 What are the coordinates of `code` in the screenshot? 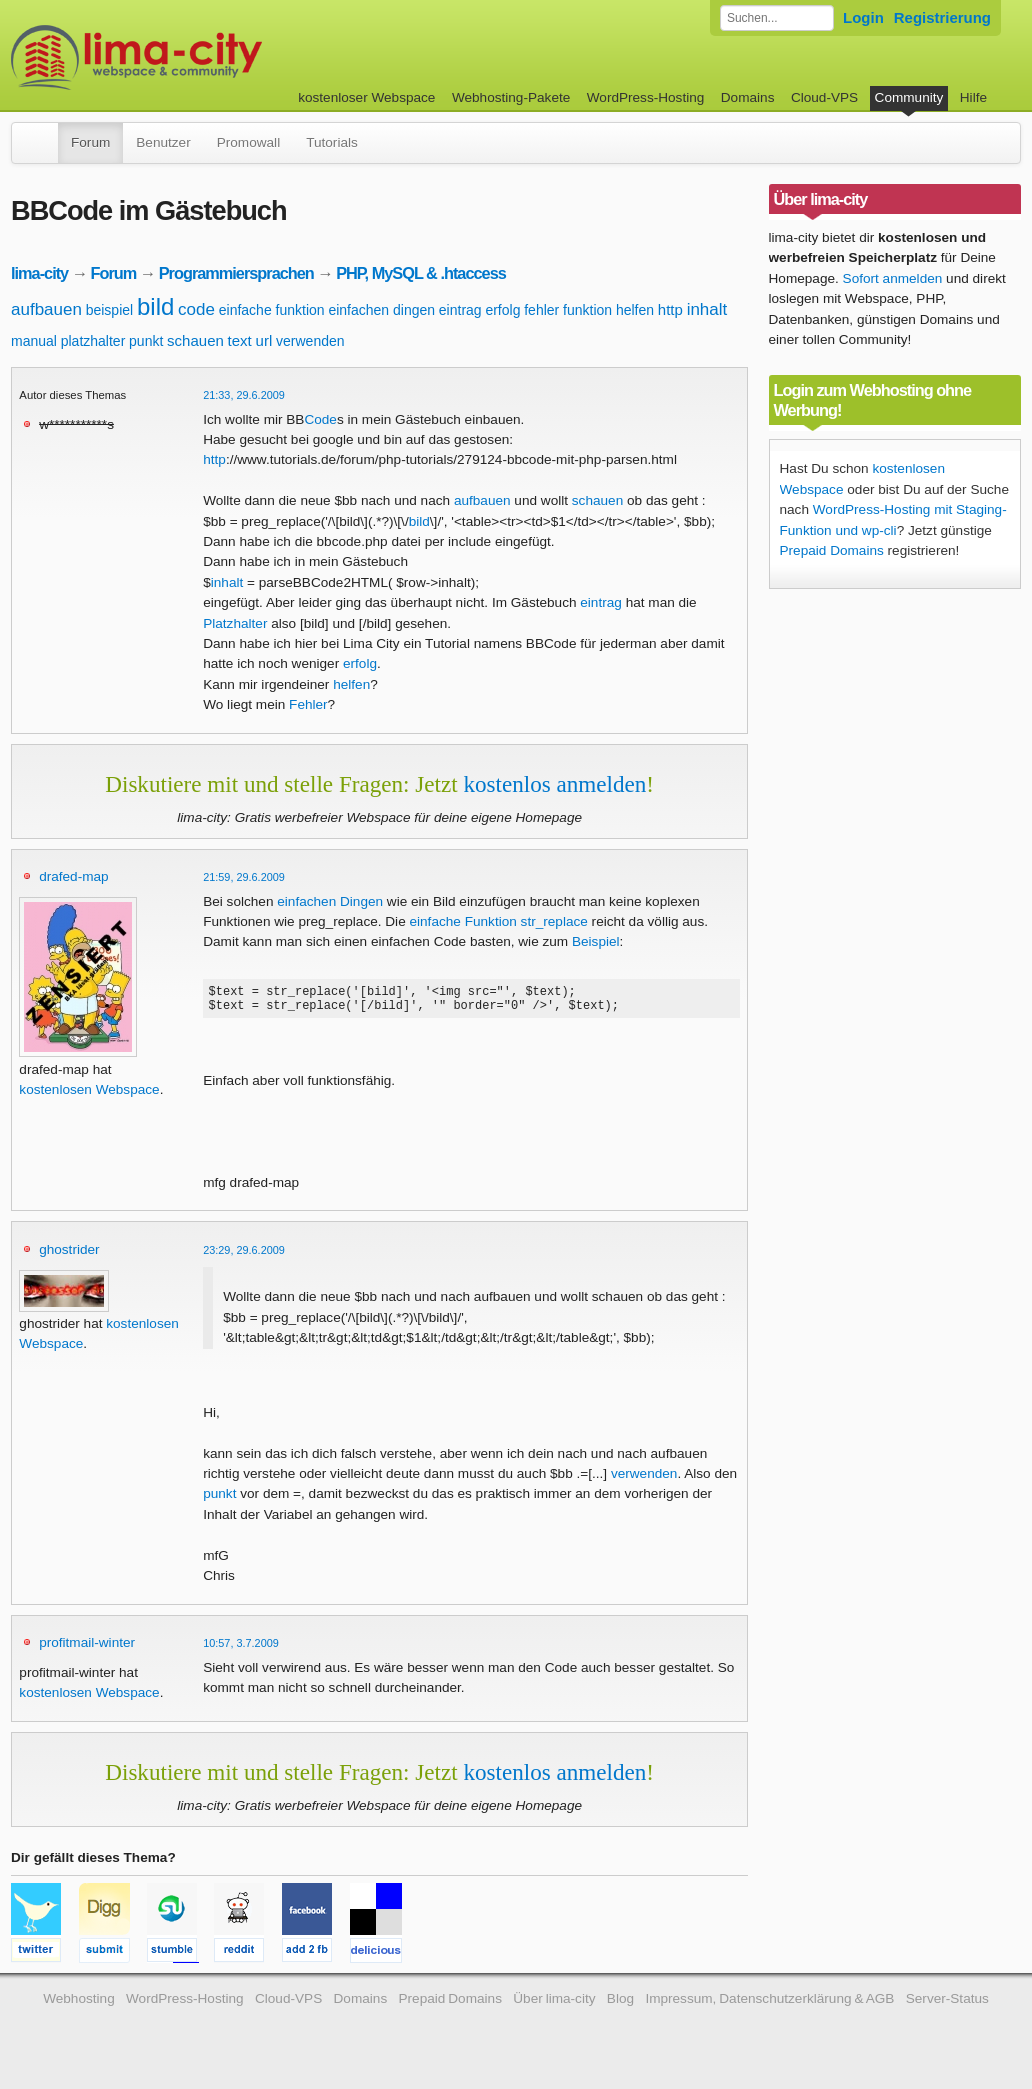 It's located at (196, 309).